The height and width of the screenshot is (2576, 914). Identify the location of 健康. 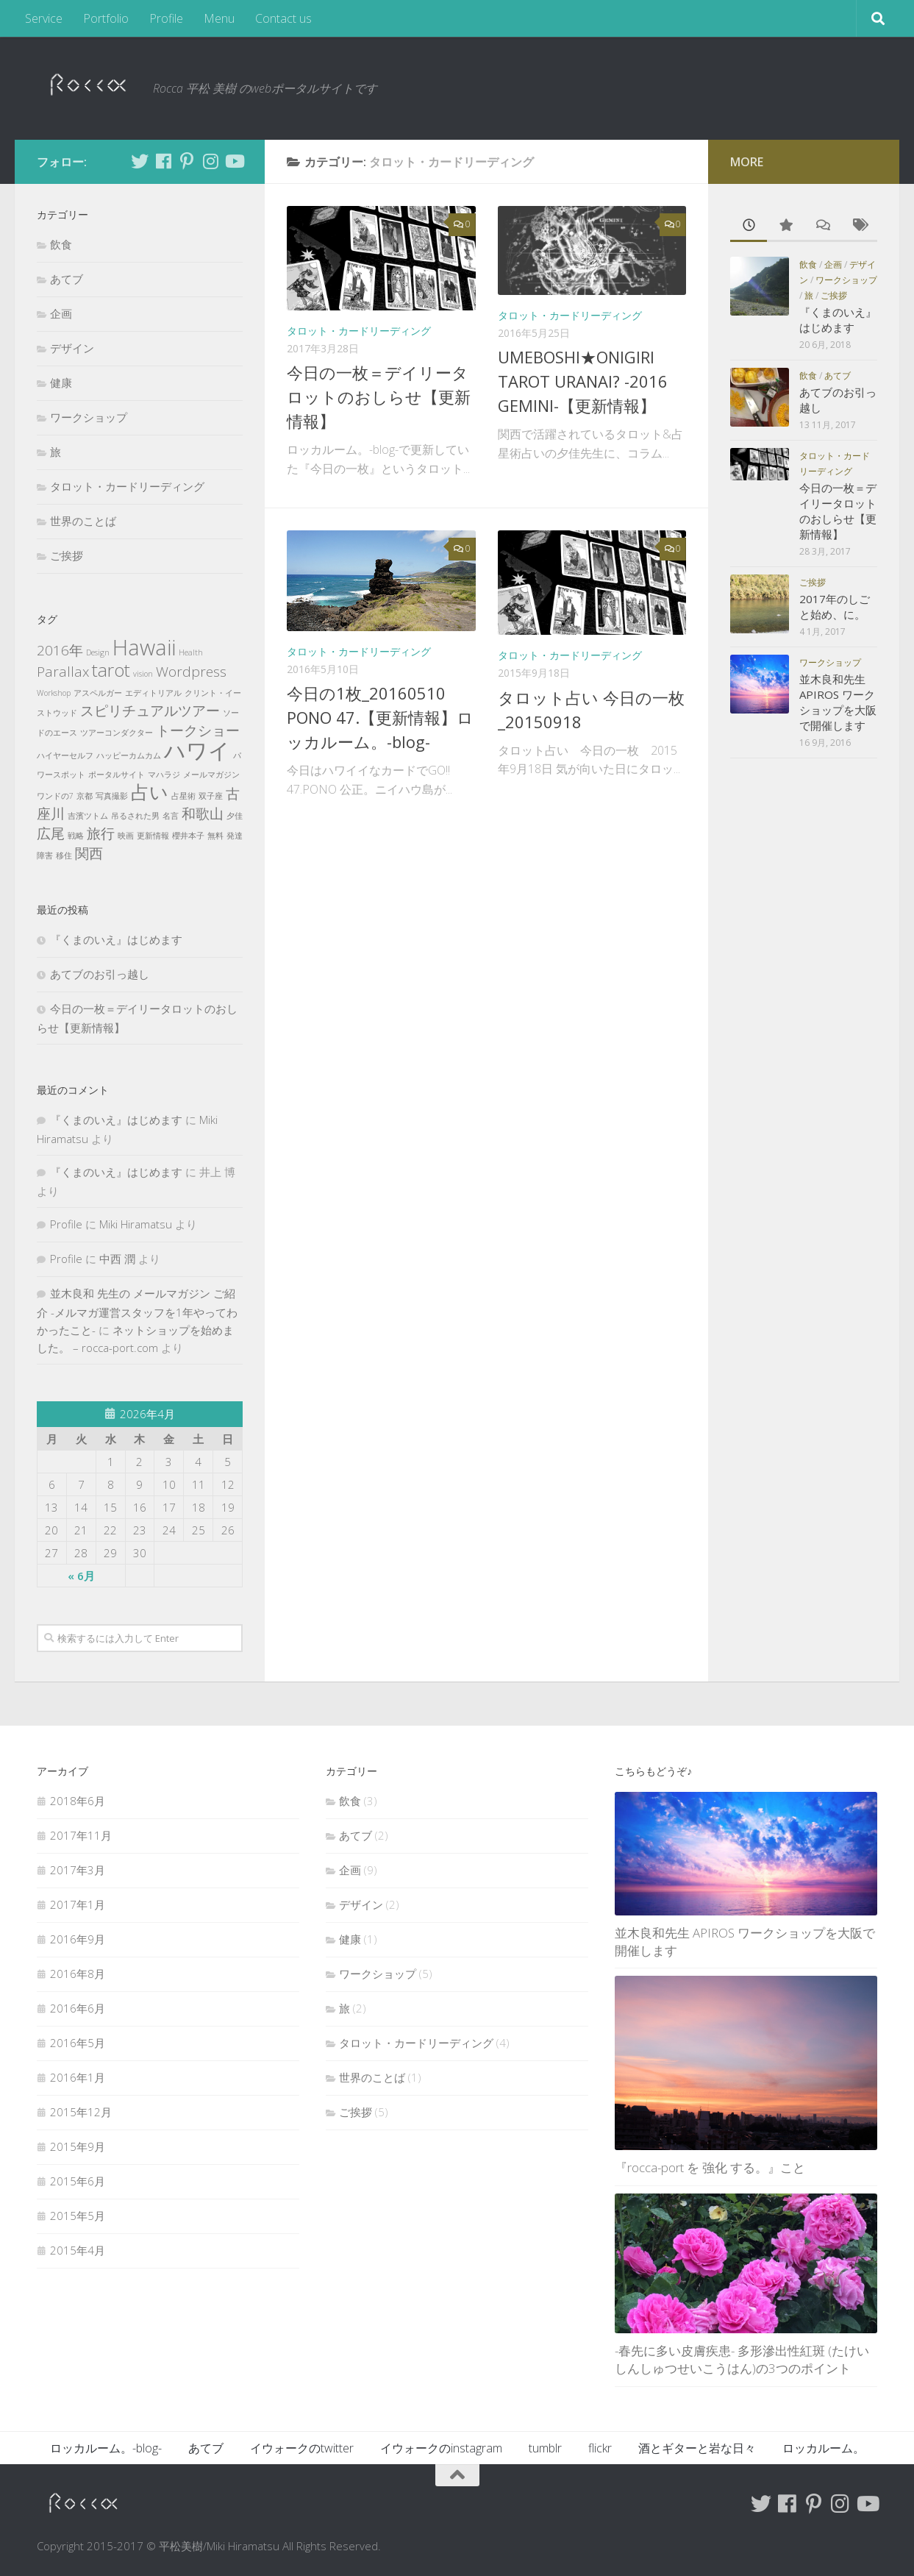
(61, 382).